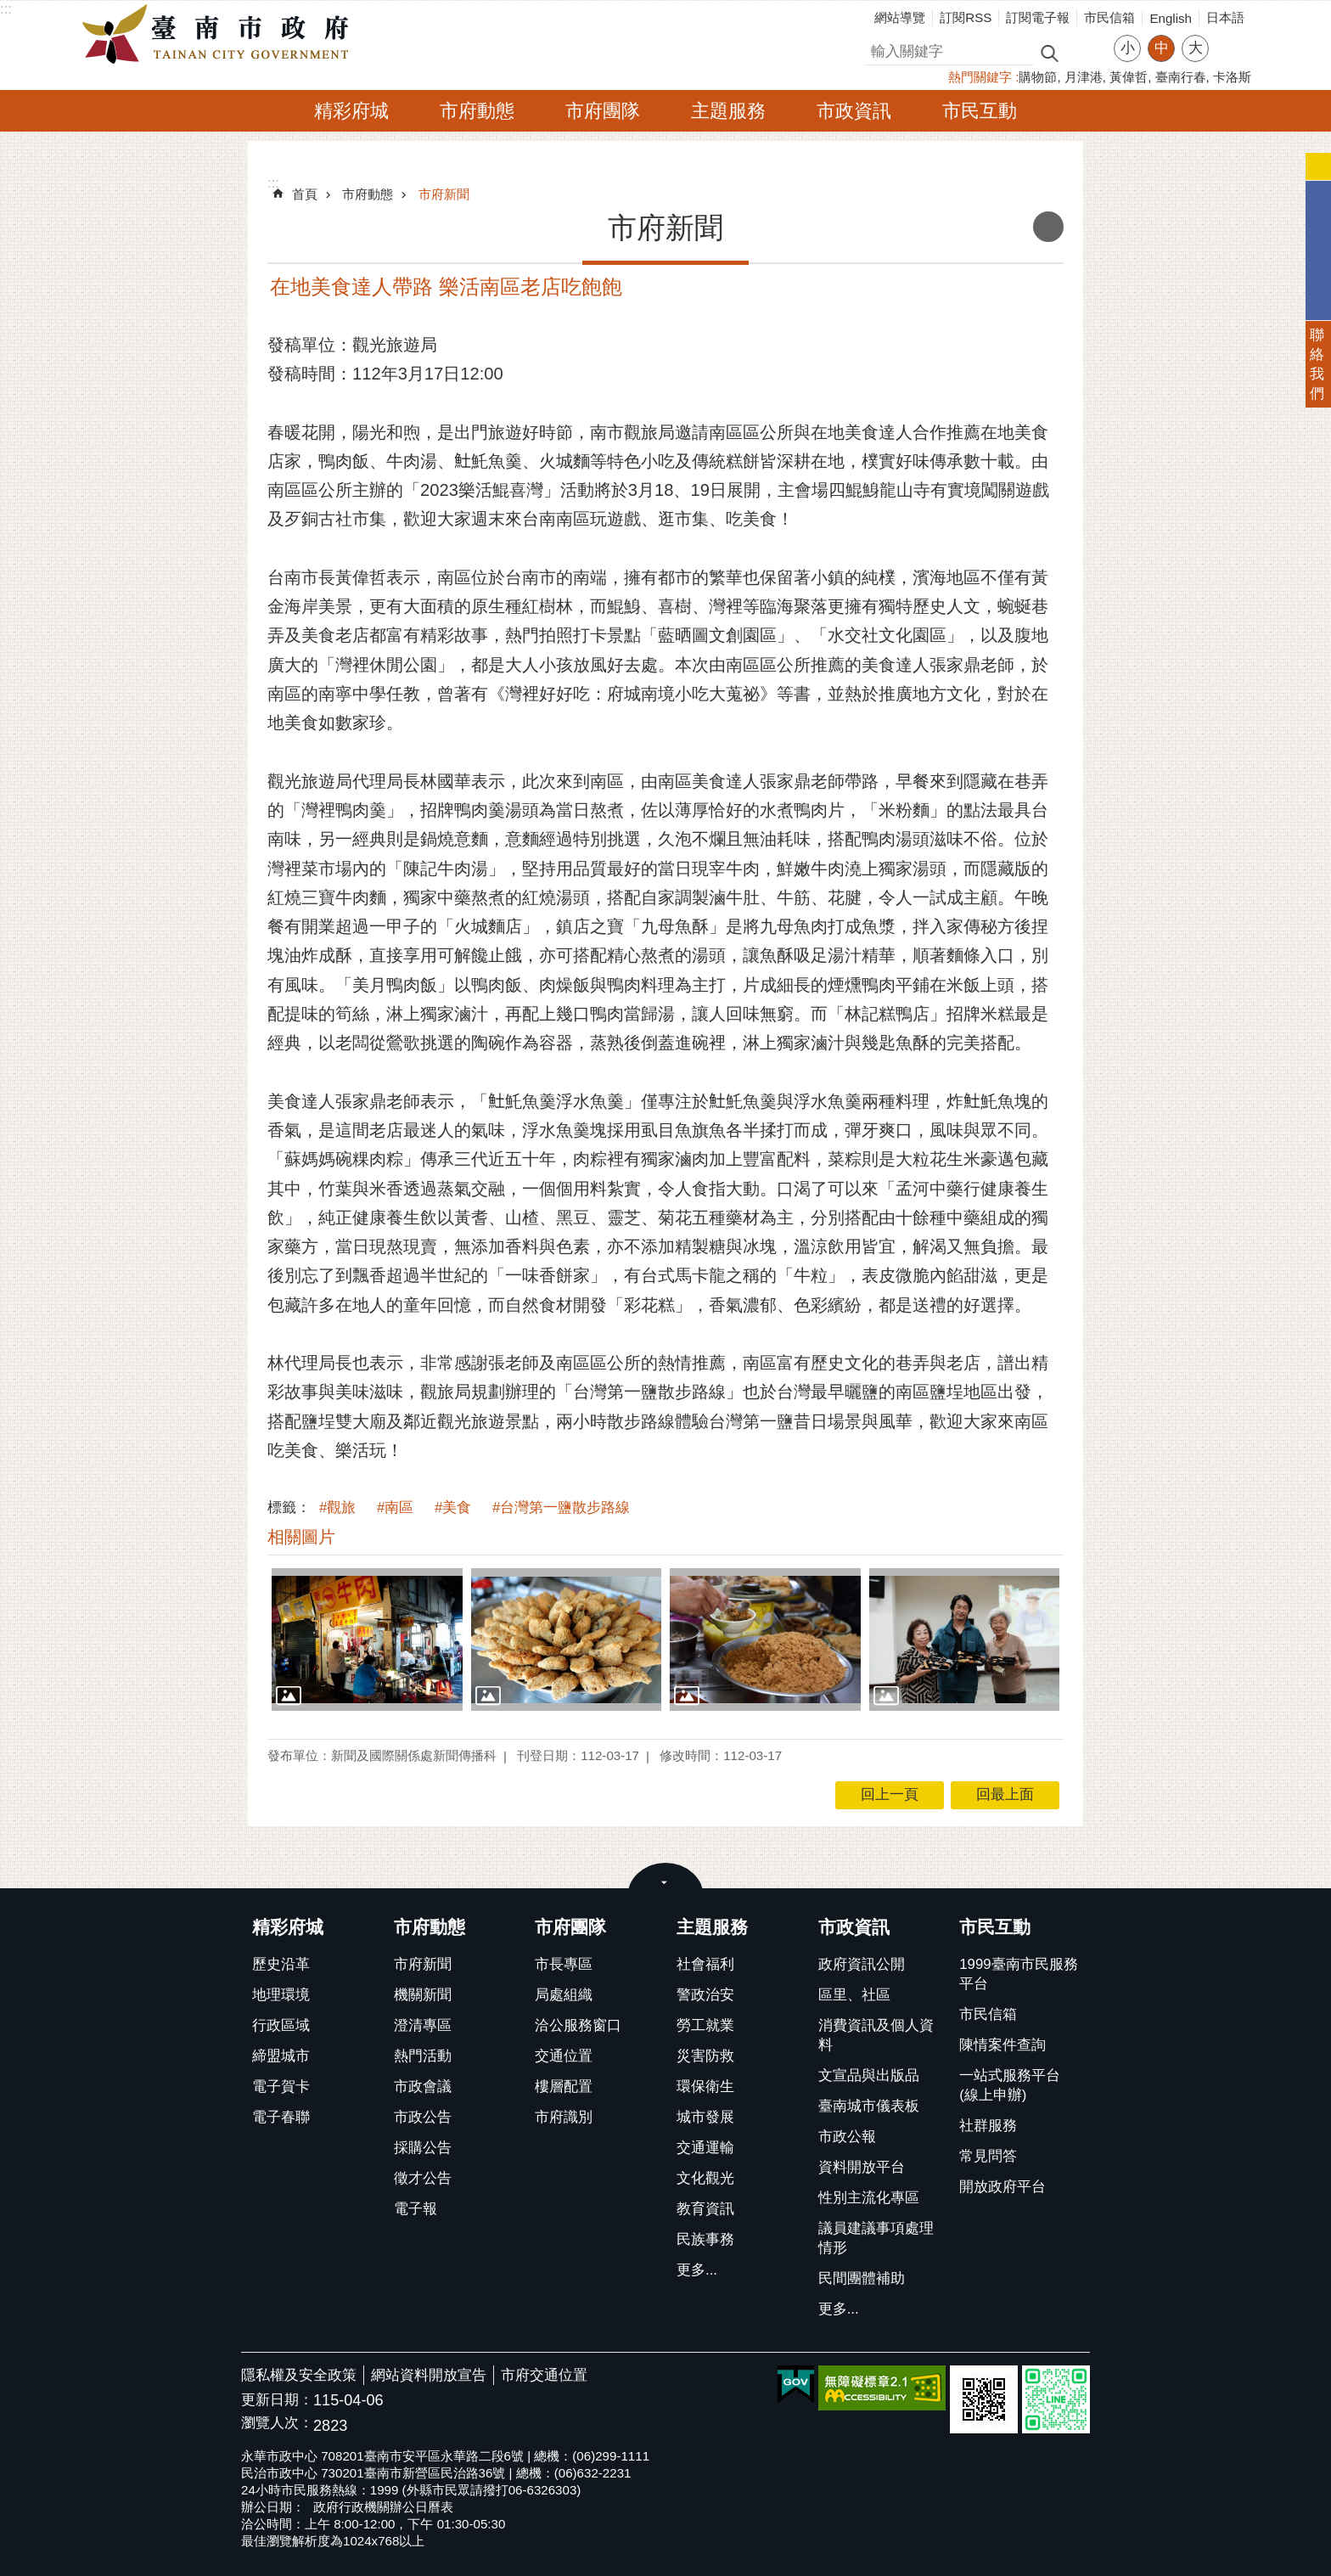 This screenshot has width=1331, height=2576. Describe the element at coordinates (1009, 2085) in the screenshot. I see `一站式服務平台(線上申辦)` at that location.